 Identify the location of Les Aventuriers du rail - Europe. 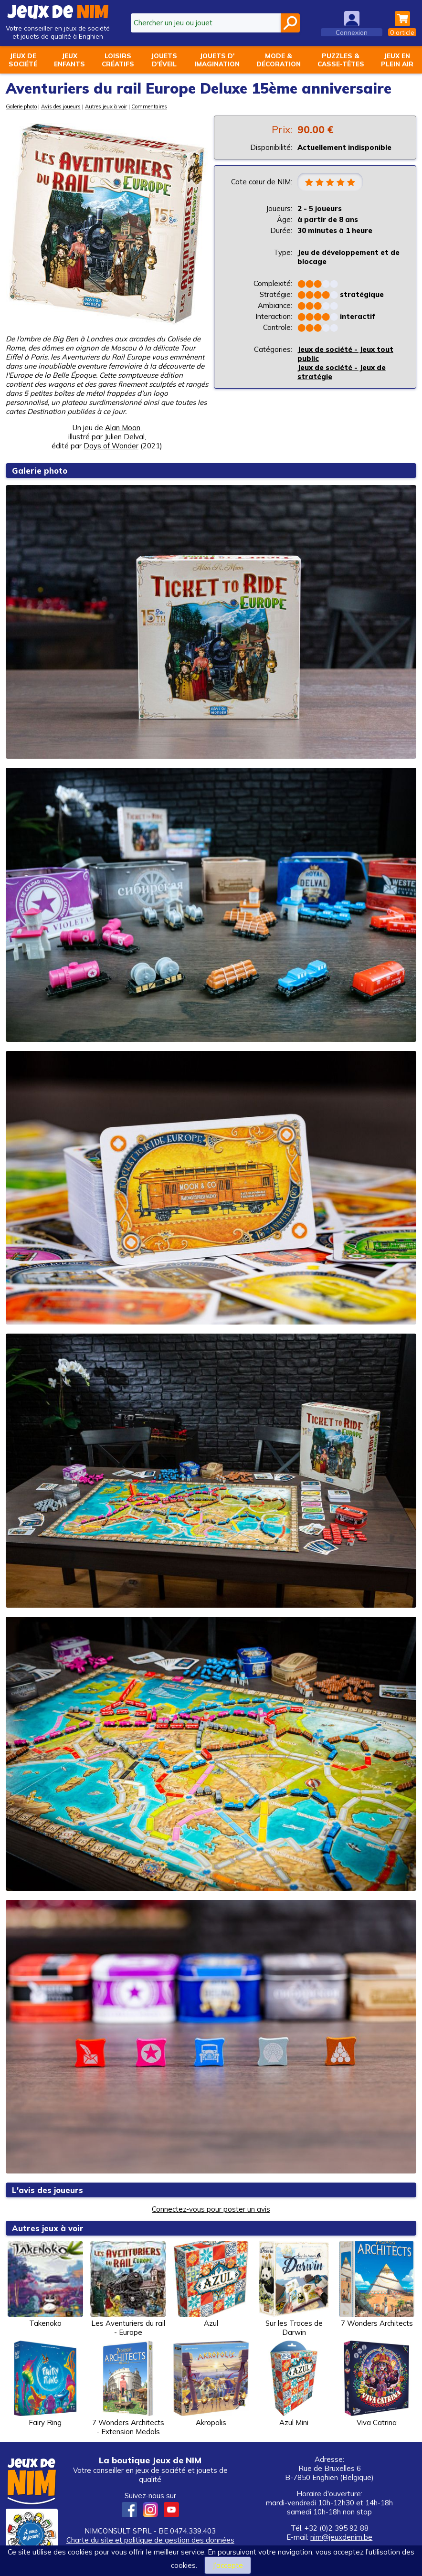
(128, 2289).